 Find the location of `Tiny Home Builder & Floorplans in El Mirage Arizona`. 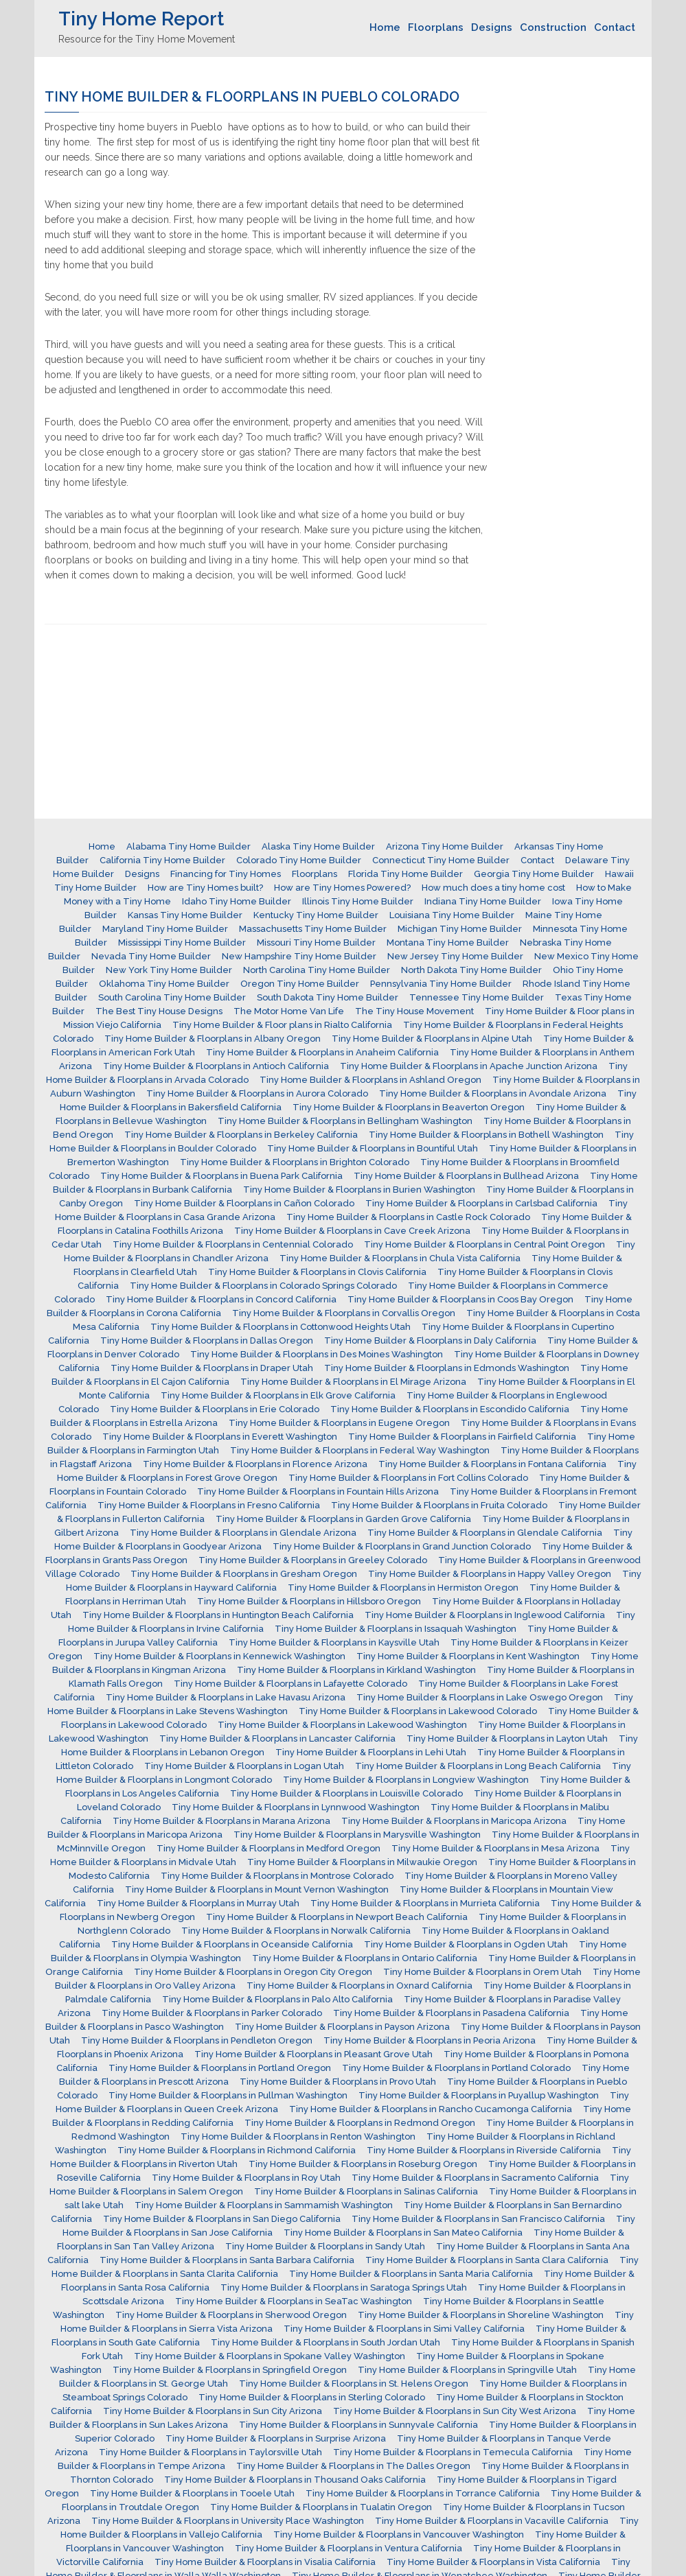

Tiny Home Builder & Floorplans in El Mirage Arizona is located at coordinates (353, 1382).